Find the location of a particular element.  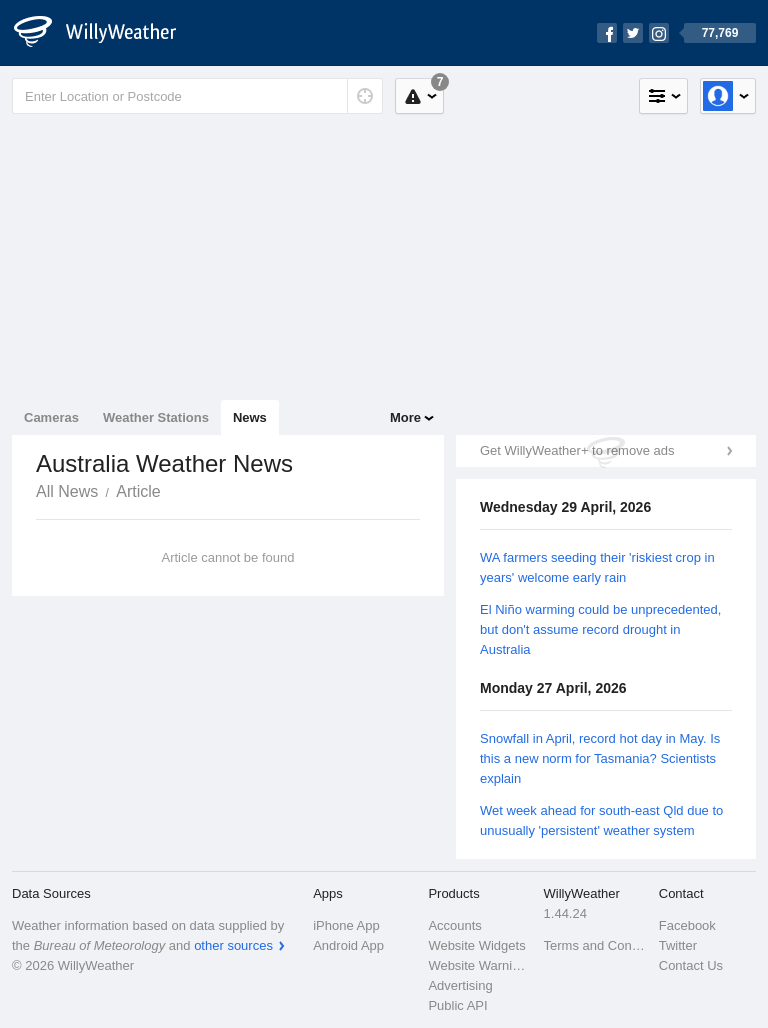

Article is located at coordinates (138, 491).